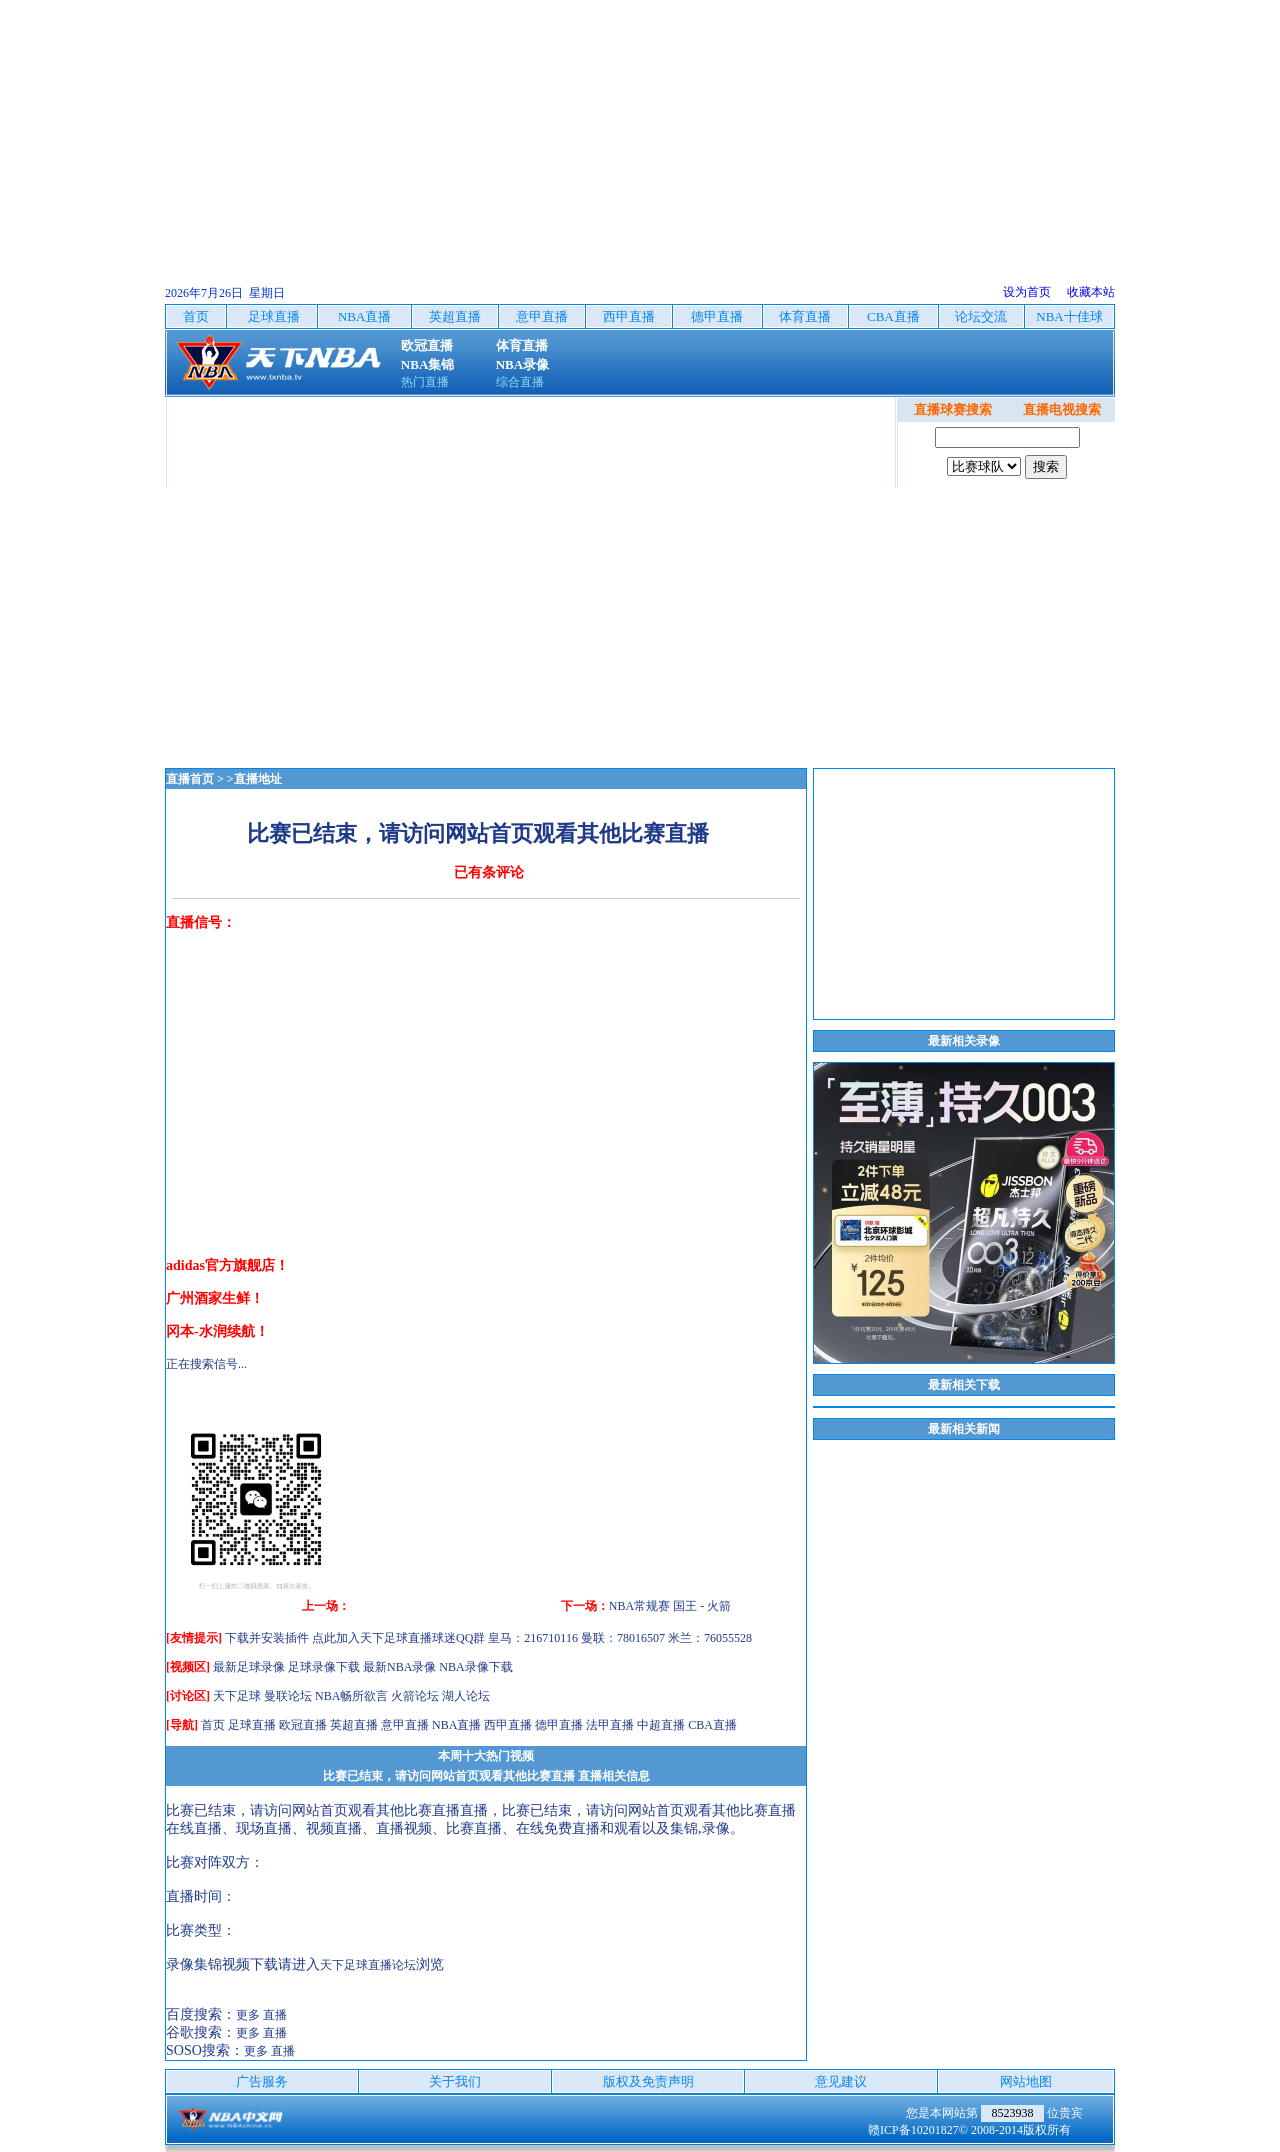  What do you see at coordinates (217, 1331) in the screenshot?
I see `冈本-水润续航！` at bounding box center [217, 1331].